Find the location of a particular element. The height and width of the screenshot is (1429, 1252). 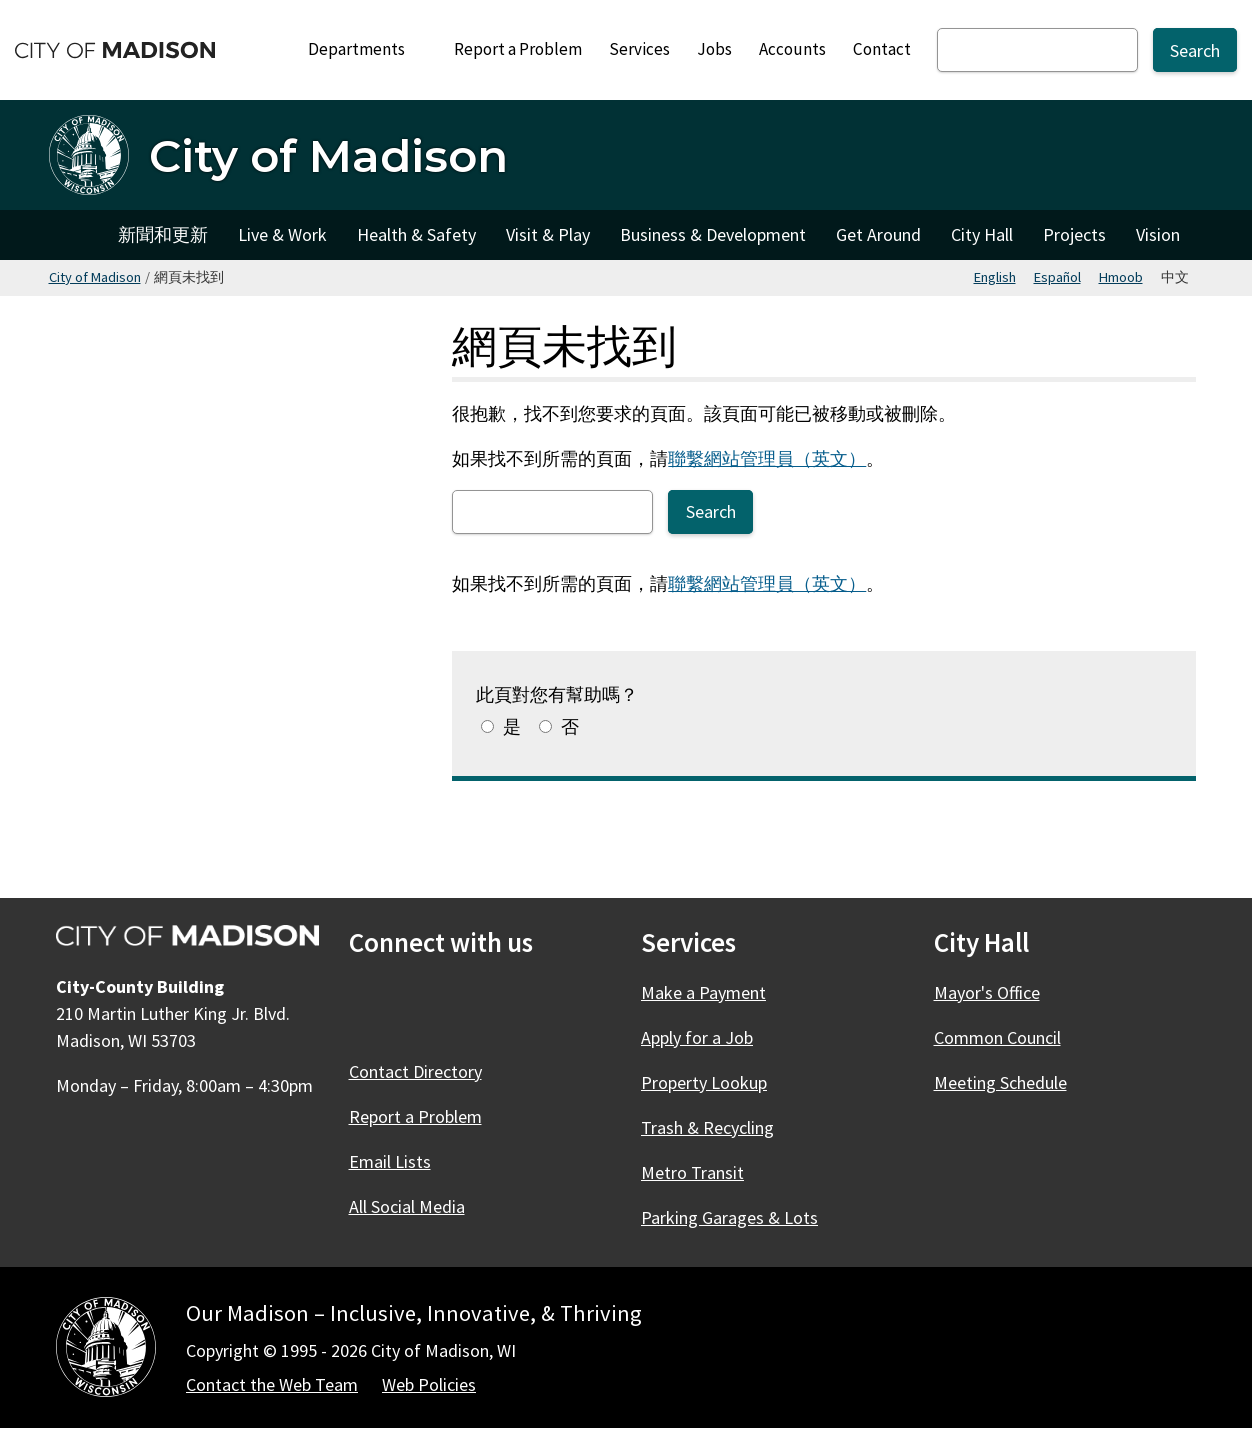

Projects is located at coordinates (1074, 234).